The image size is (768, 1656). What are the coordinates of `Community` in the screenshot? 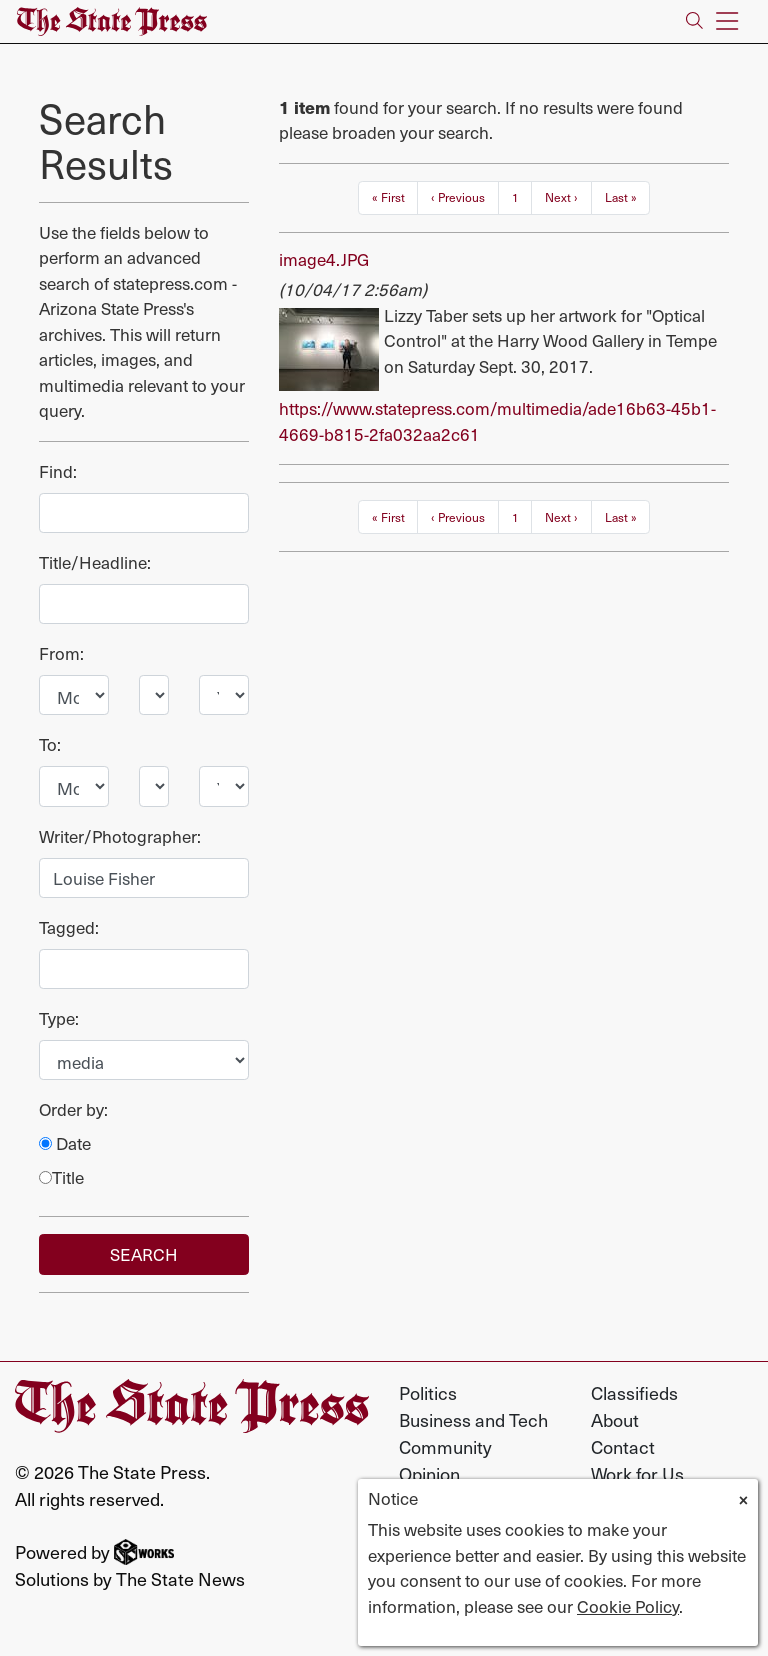 It's located at (445, 1446).